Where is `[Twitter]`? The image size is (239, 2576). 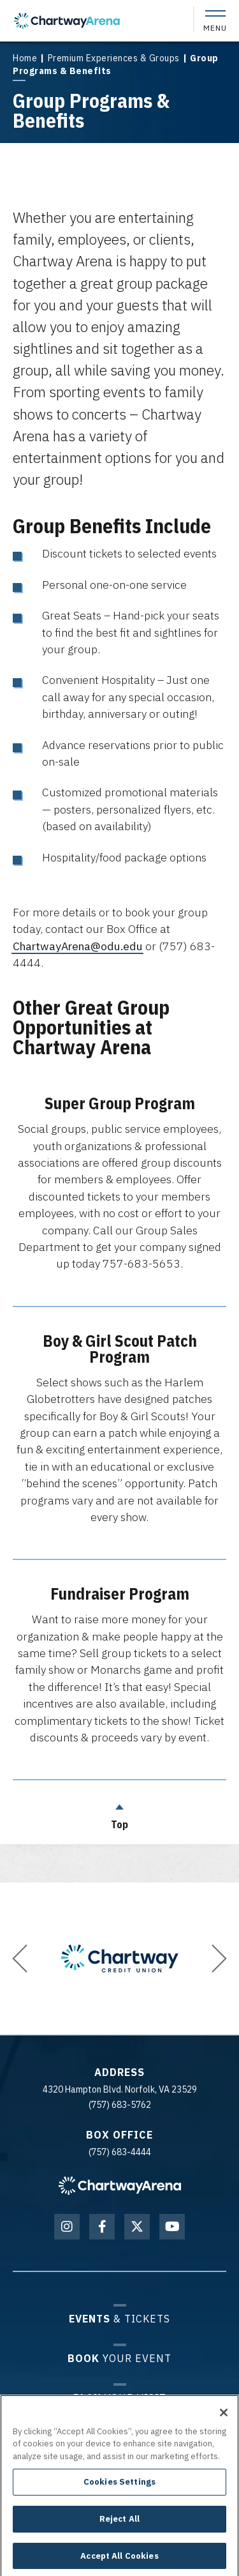 [Twitter] is located at coordinates (137, 2226).